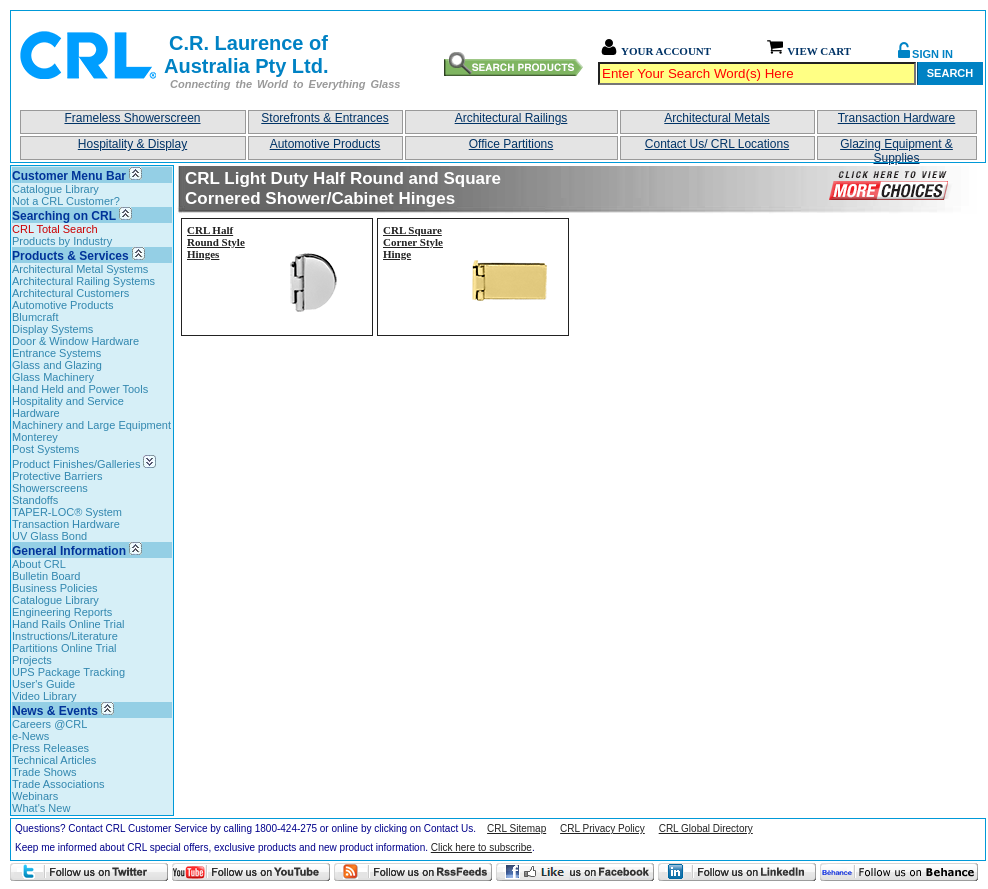 The width and height of the screenshot is (988, 889). Describe the element at coordinates (716, 118) in the screenshot. I see `Architectural Metals` at that location.